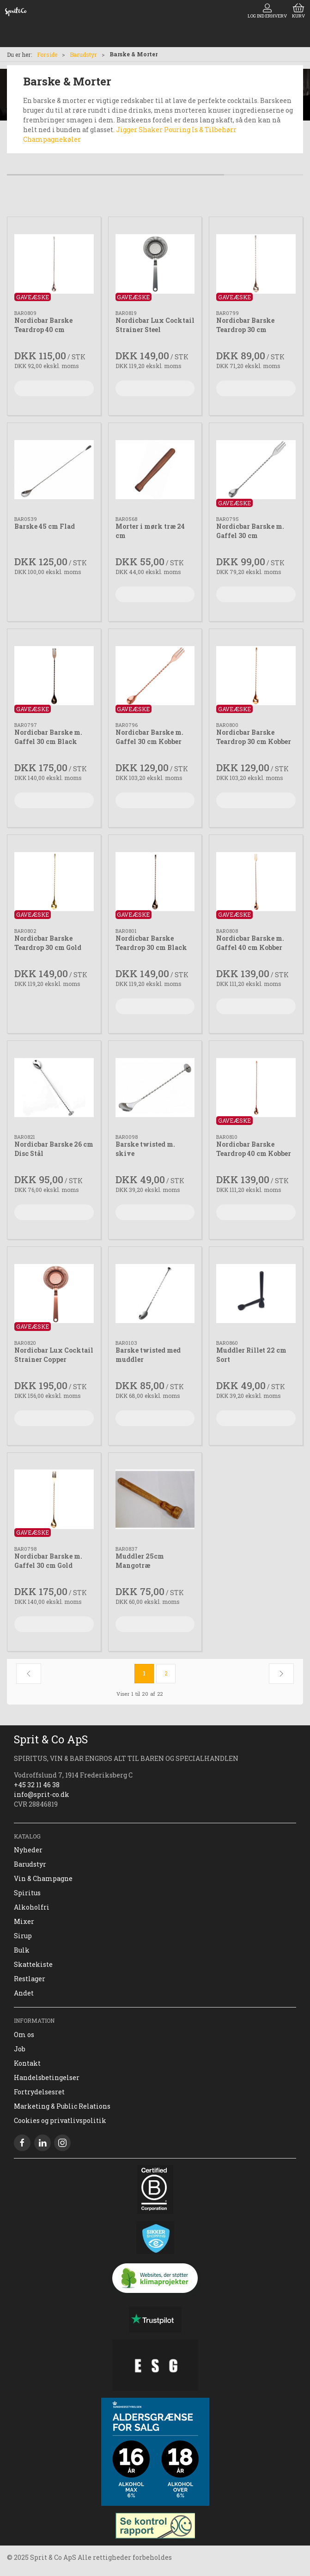  Describe the element at coordinates (29, 1978) in the screenshot. I see `Restlager` at that location.